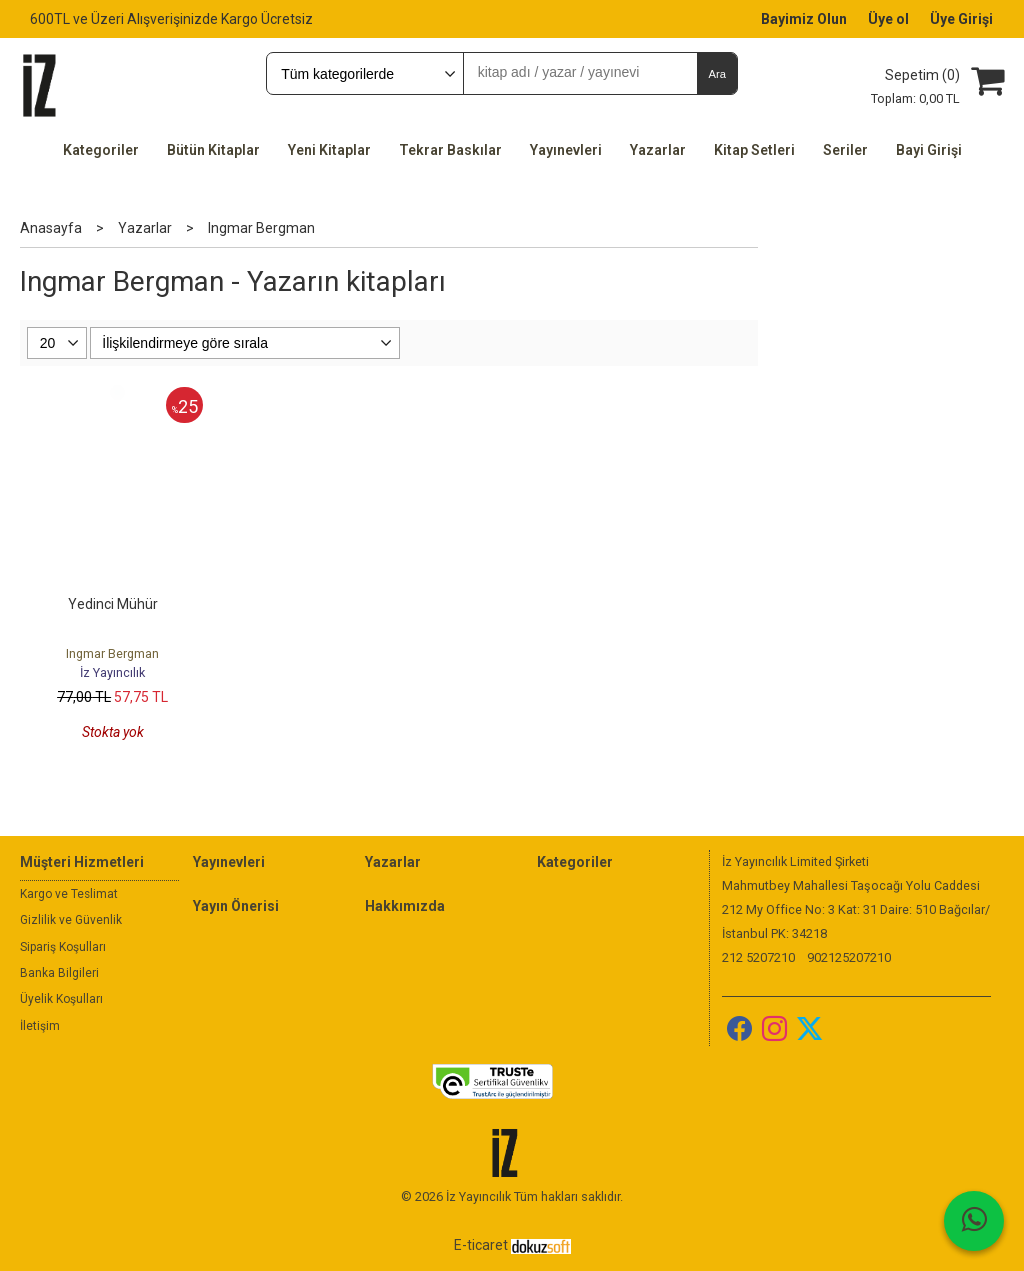 This screenshot has width=1024, height=1271. Describe the element at coordinates (112, 672) in the screenshot. I see `İz Yayıncılık` at that location.